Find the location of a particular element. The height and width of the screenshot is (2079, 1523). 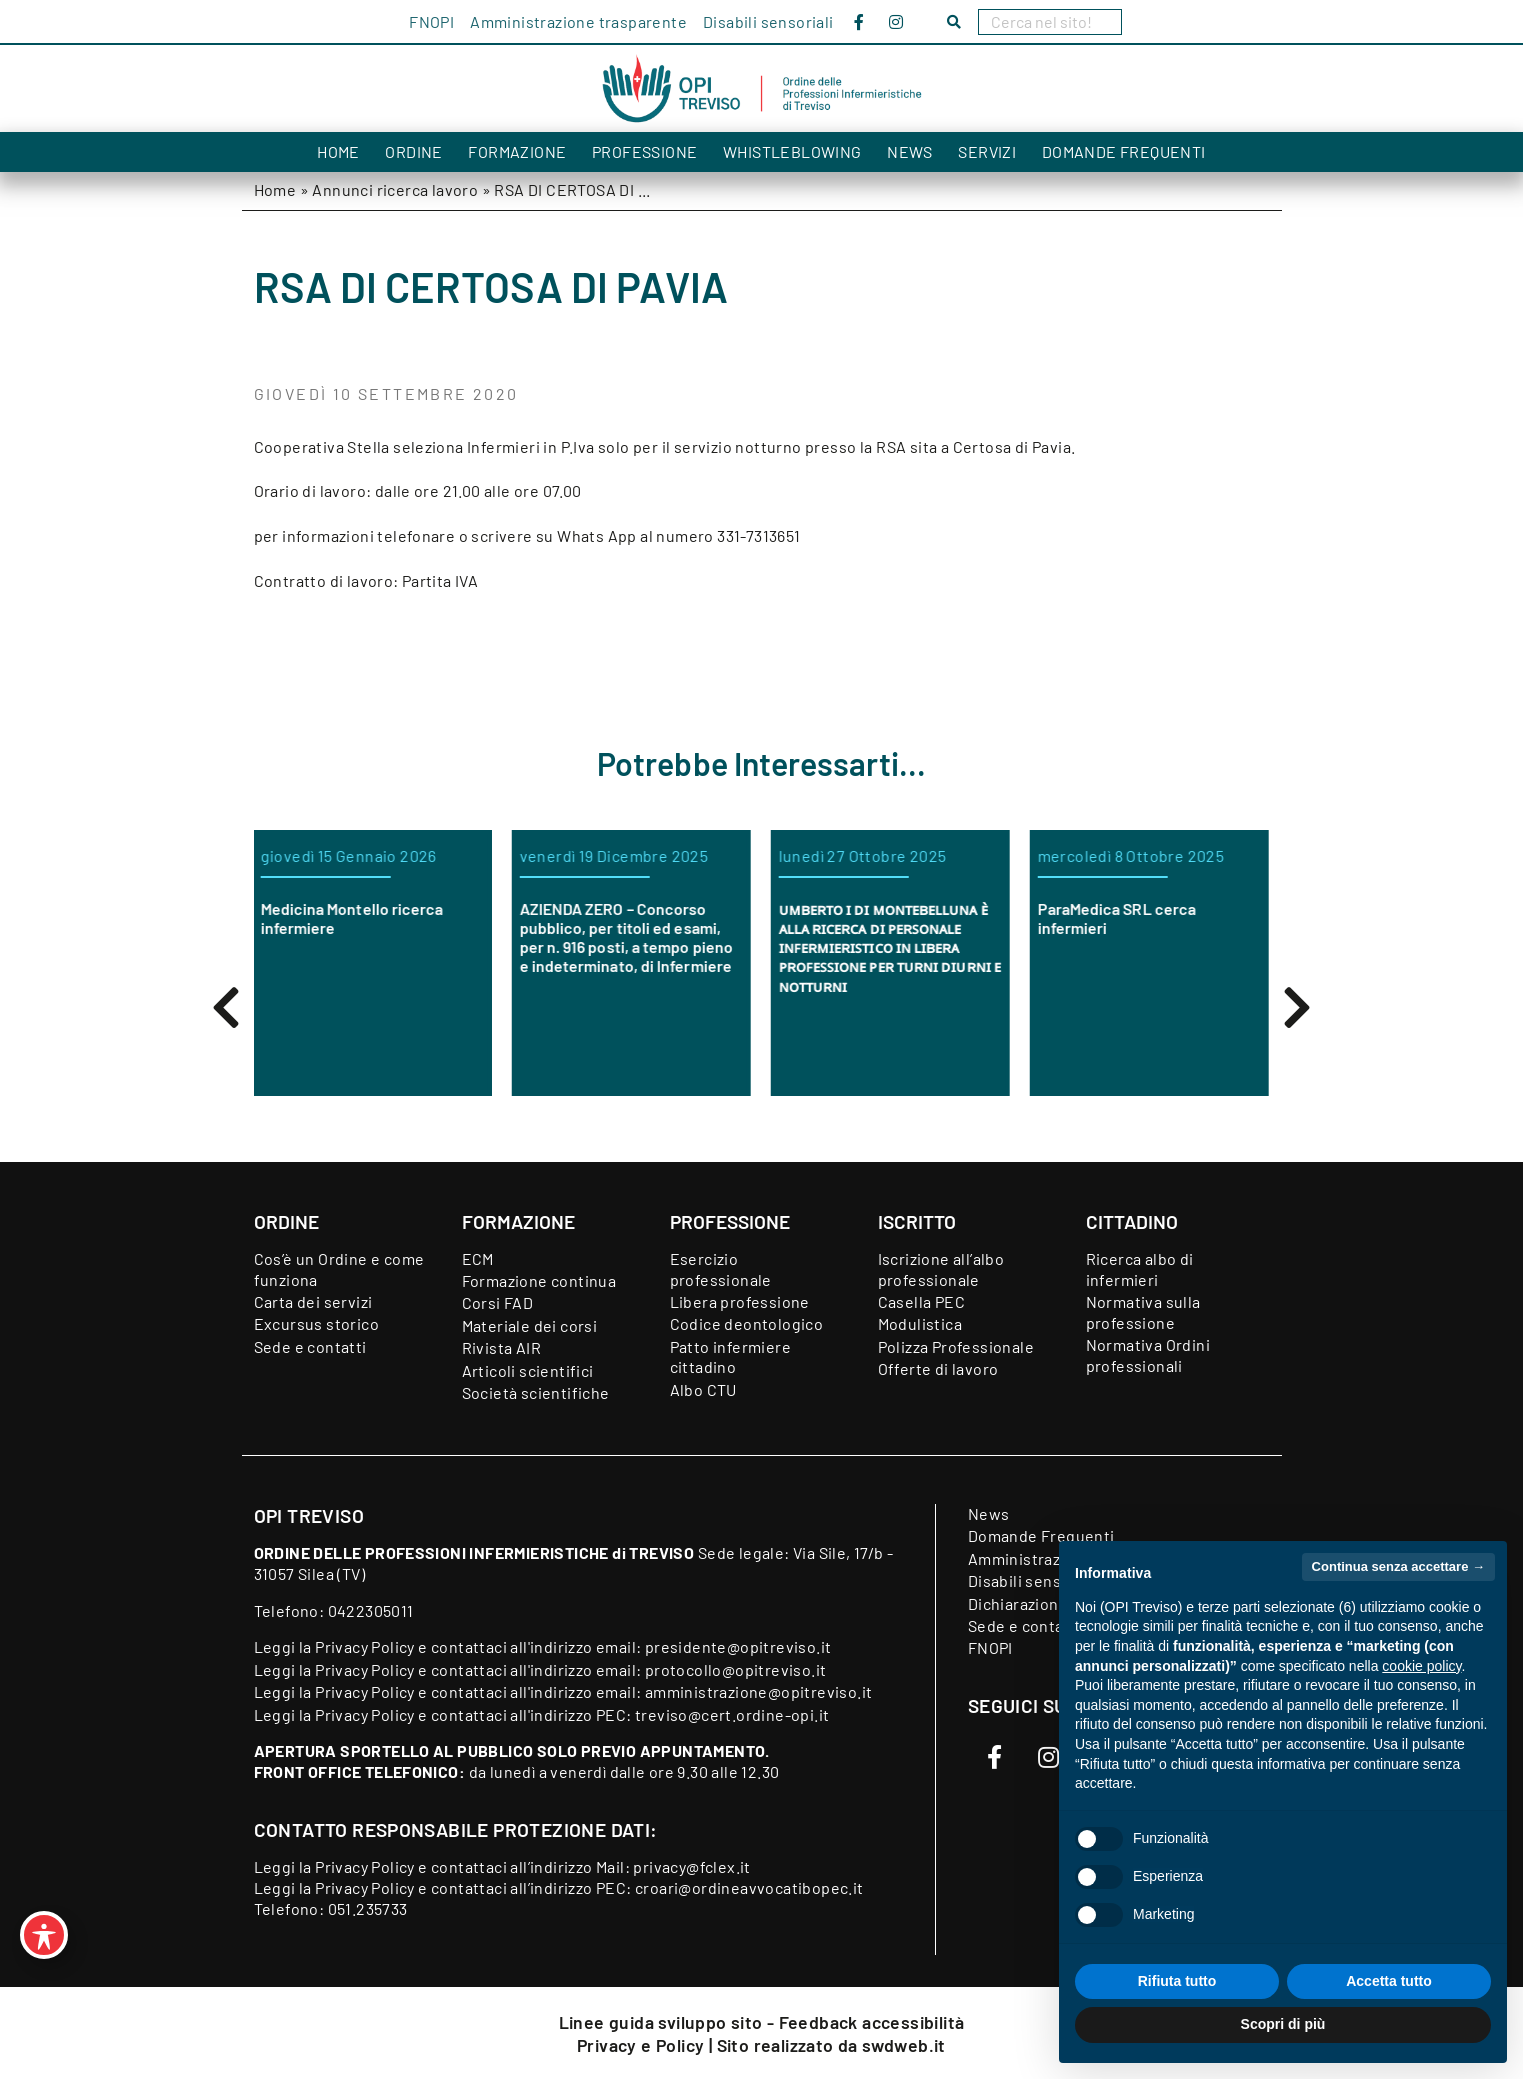

Articoli scientifici is located at coordinates (528, 1370).